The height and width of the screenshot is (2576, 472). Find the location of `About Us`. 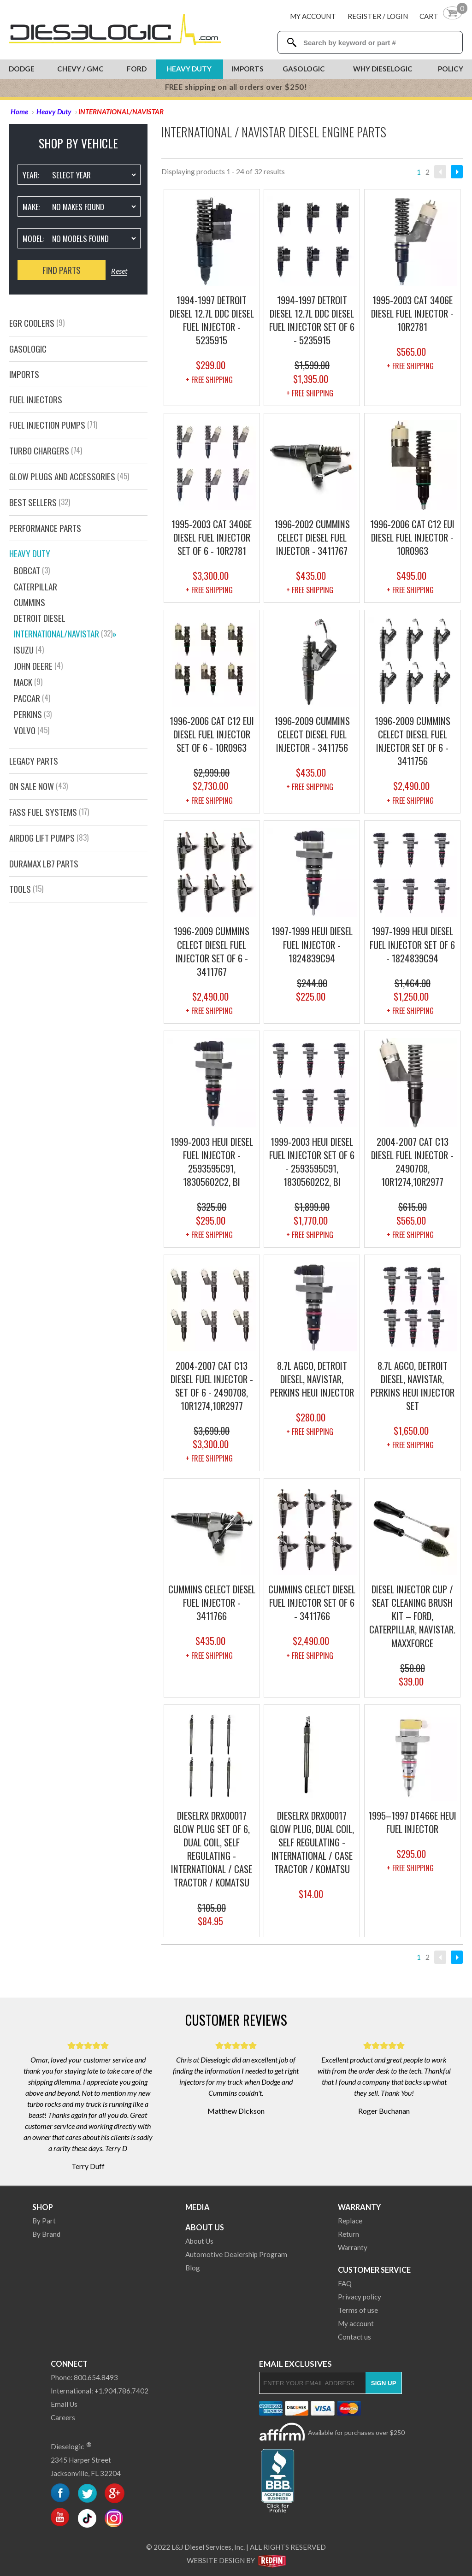

About Us is located at coordinates (204, 2227).